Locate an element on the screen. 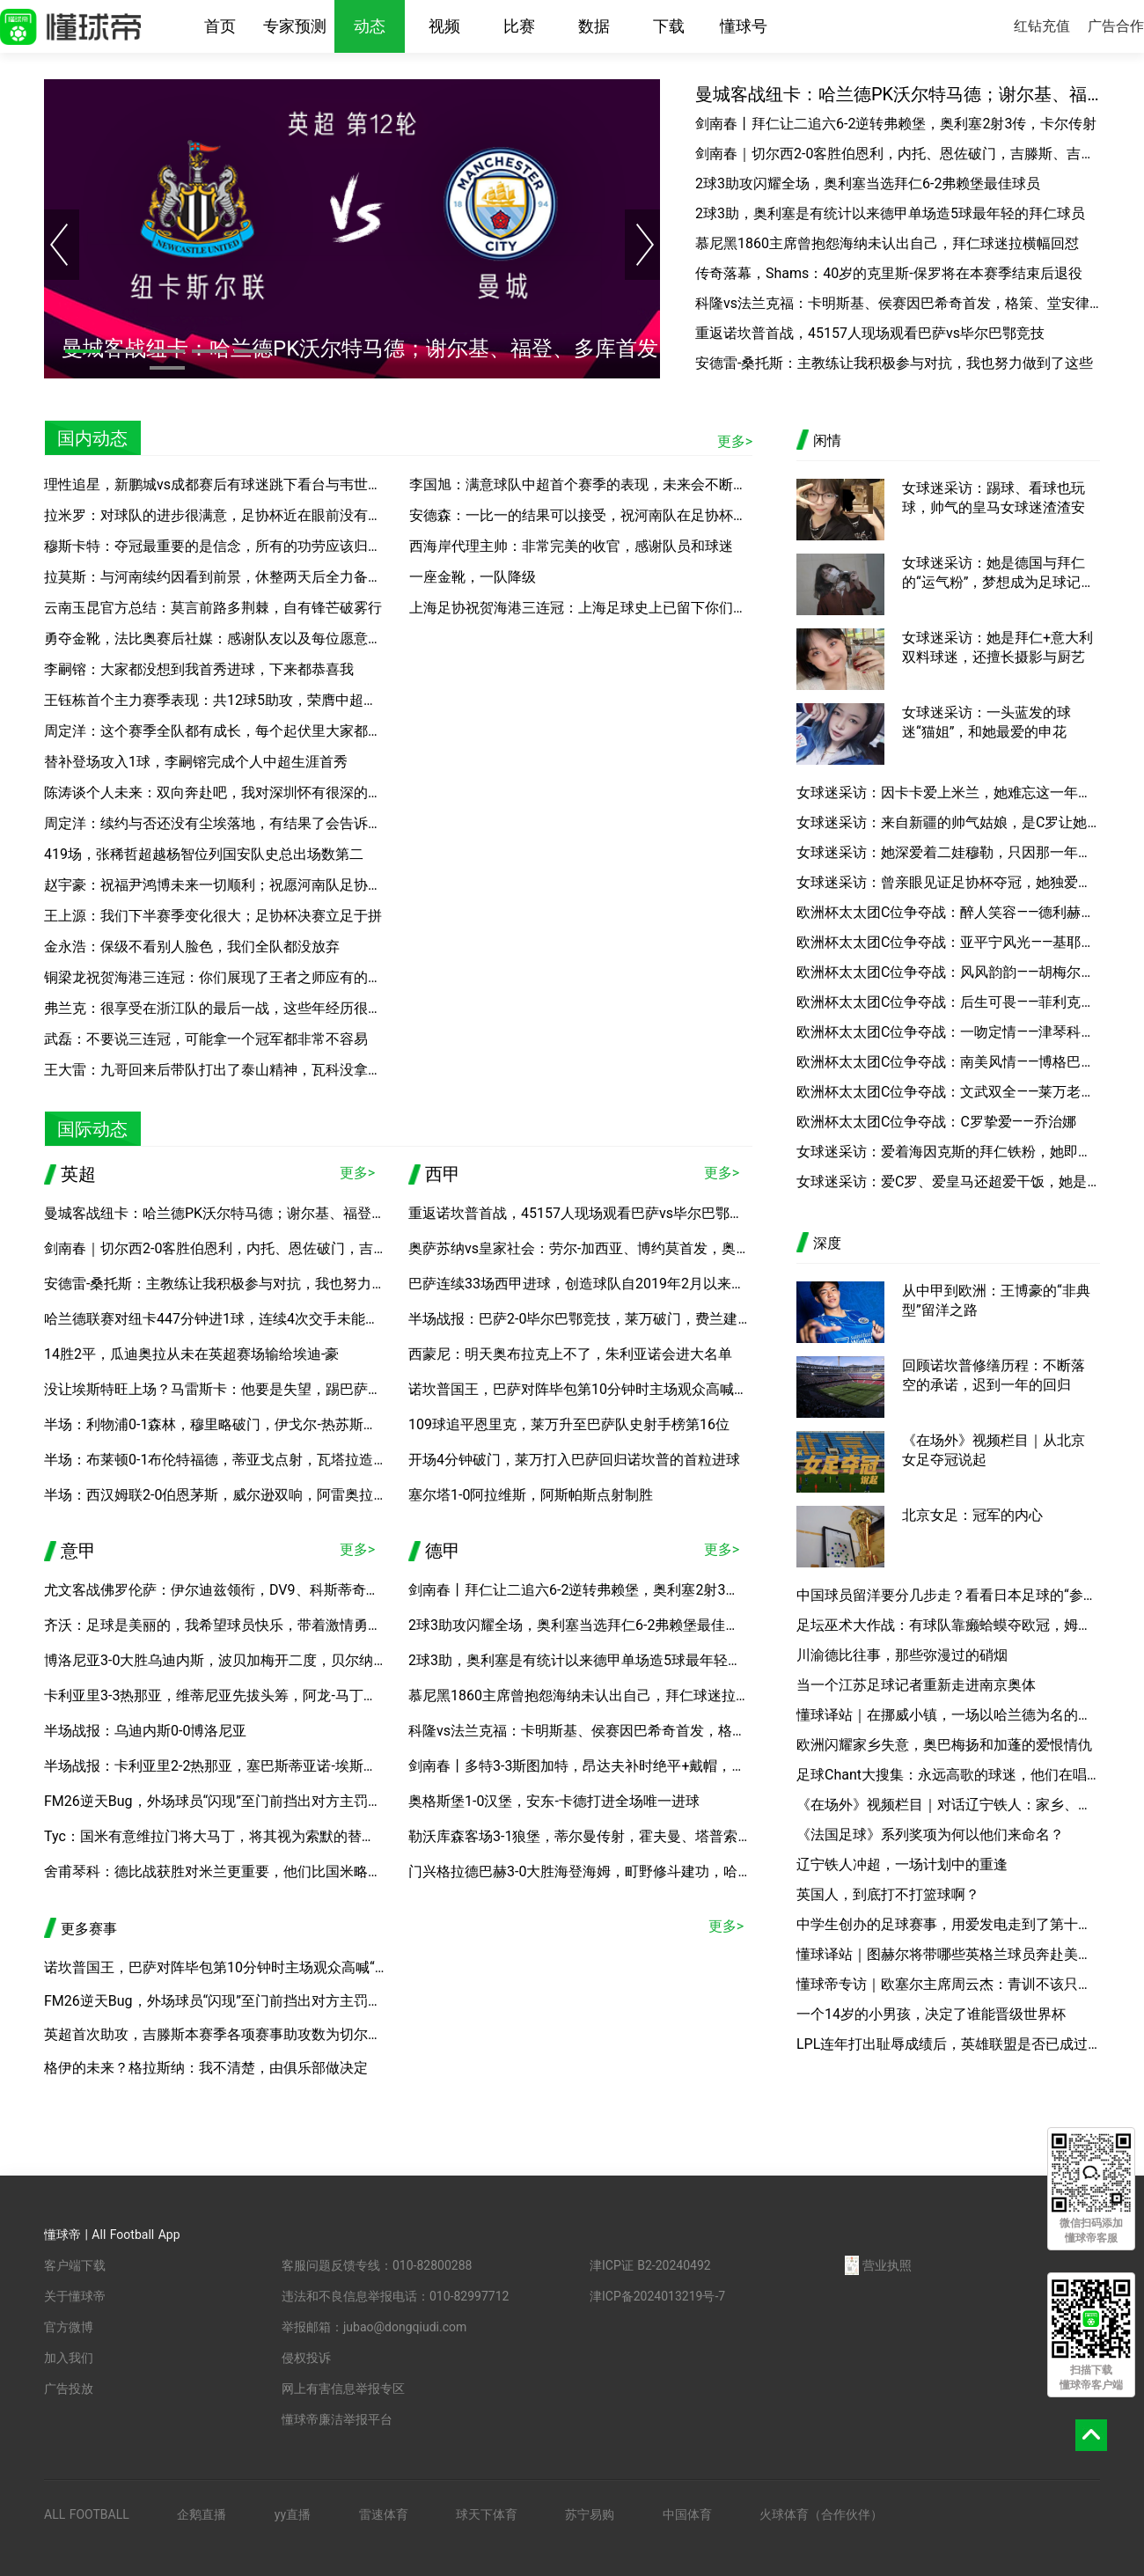  官方微博 is located at coordinates (68, 2327).